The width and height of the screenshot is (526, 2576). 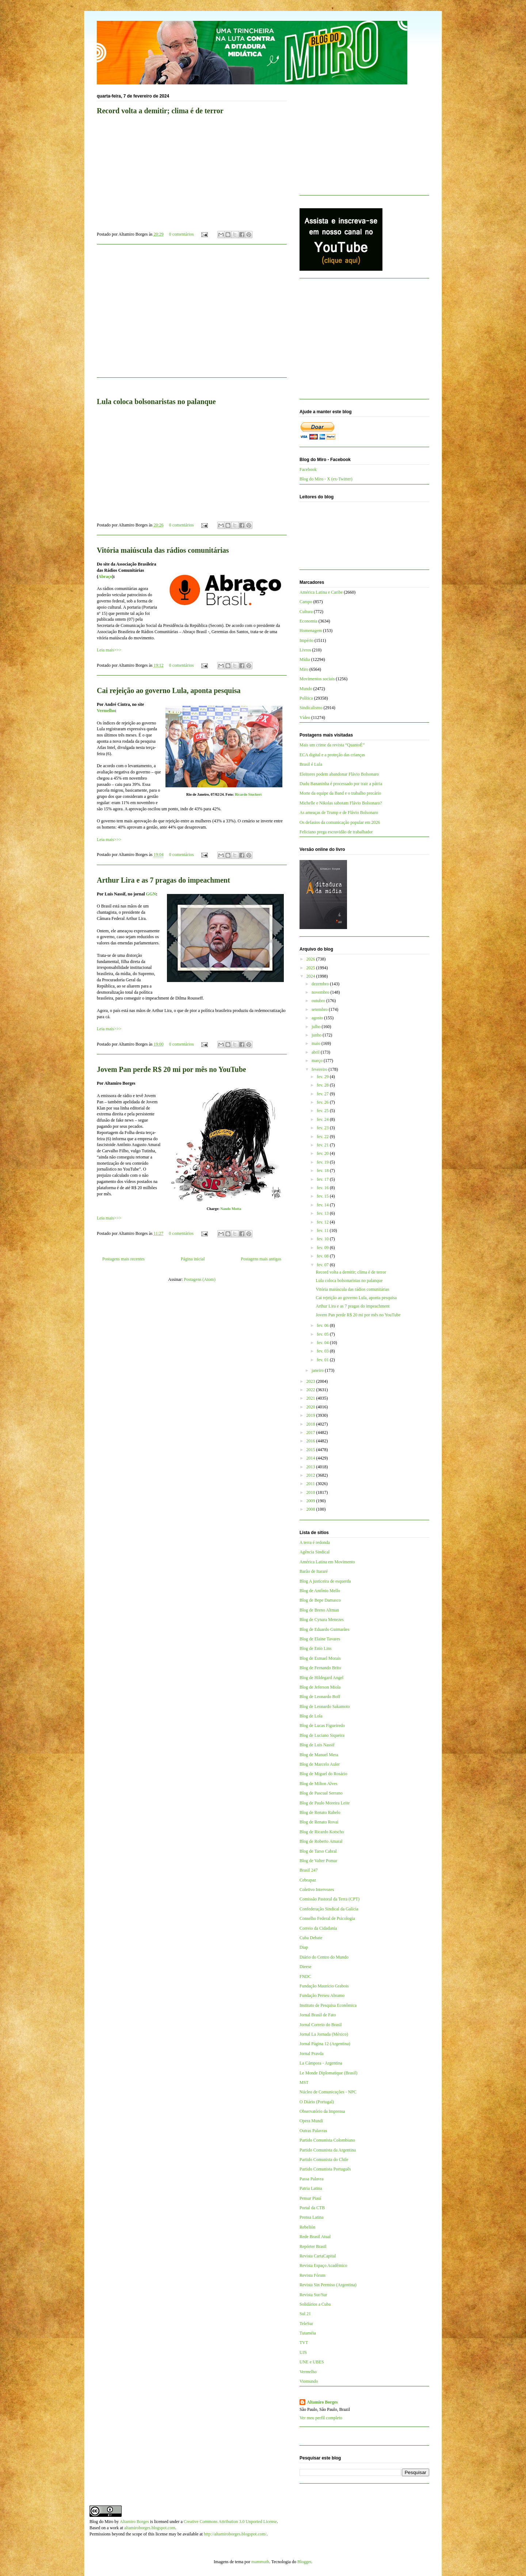 What do you see at coordinates (322, 1735) in the screenshot?
I see `Blog de Luciano Siqueira` at bounding box center [322, 1735].